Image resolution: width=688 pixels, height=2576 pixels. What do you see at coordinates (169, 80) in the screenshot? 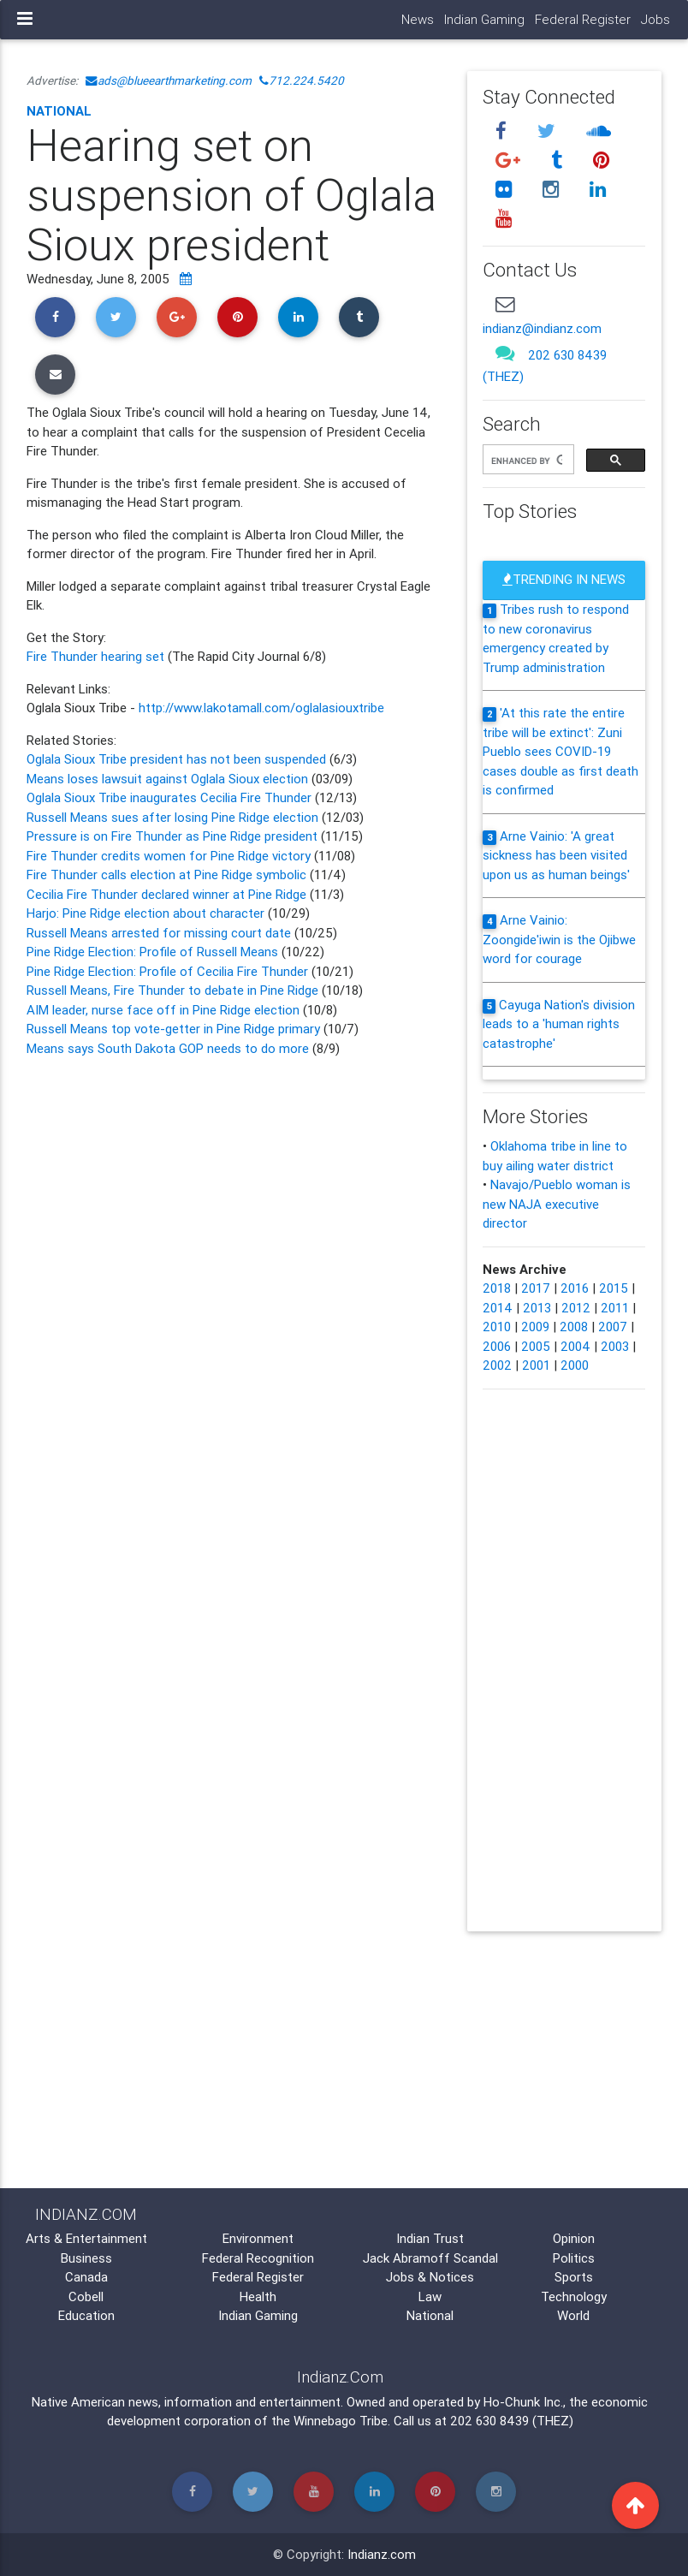
I see `ads@blueearthmarketing.com` at bounding box center [169, 80].